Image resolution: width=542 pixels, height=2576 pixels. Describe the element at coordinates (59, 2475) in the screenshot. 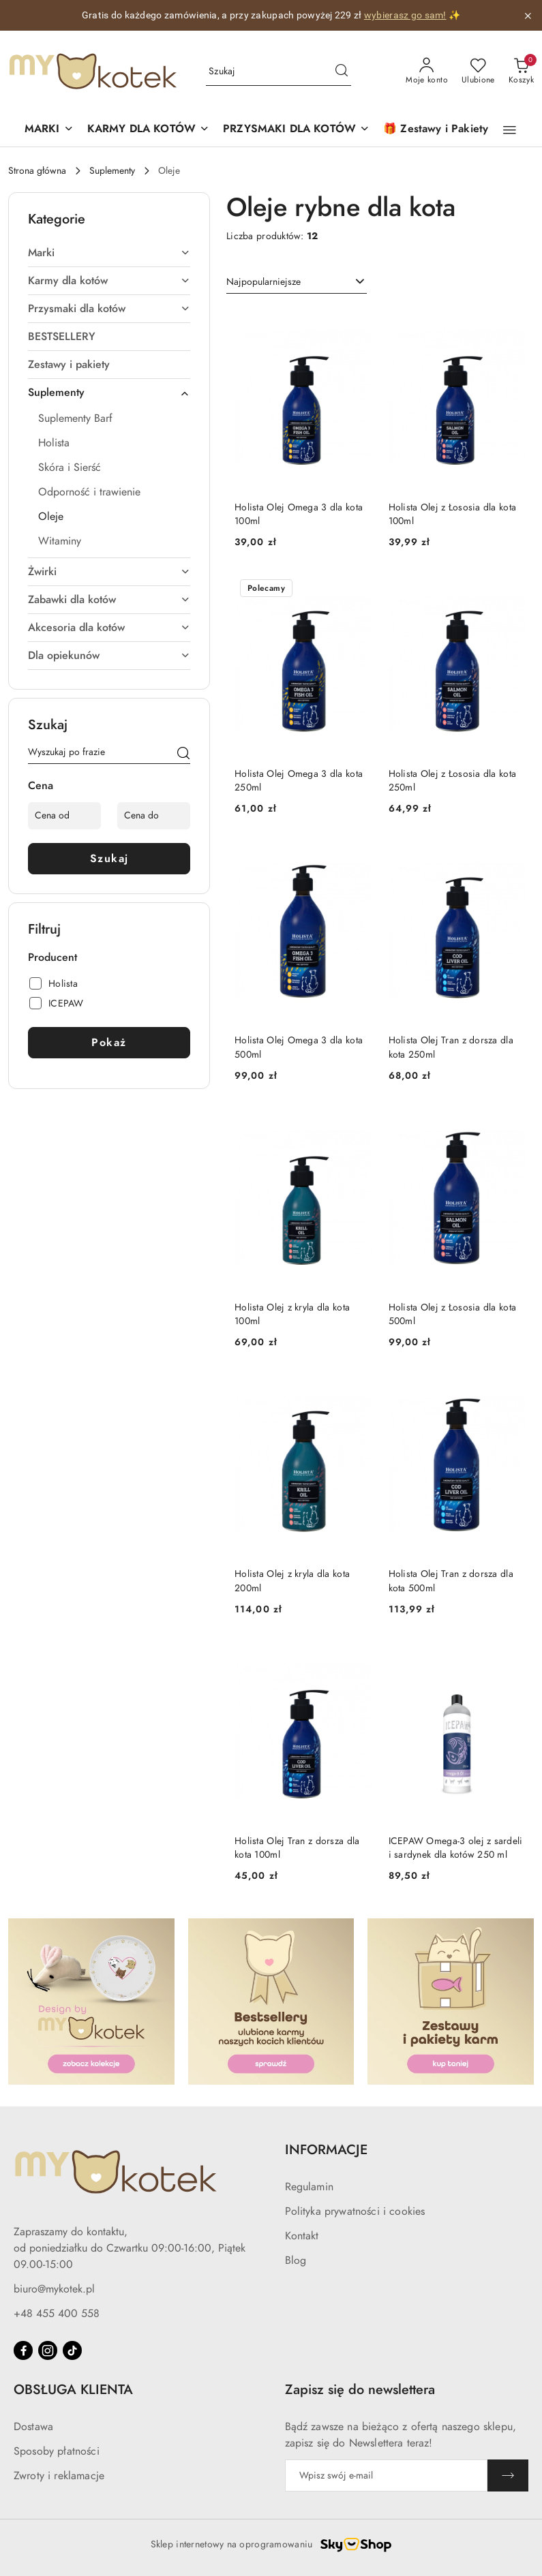

I see `Zwroty i reklamacje` at that location.